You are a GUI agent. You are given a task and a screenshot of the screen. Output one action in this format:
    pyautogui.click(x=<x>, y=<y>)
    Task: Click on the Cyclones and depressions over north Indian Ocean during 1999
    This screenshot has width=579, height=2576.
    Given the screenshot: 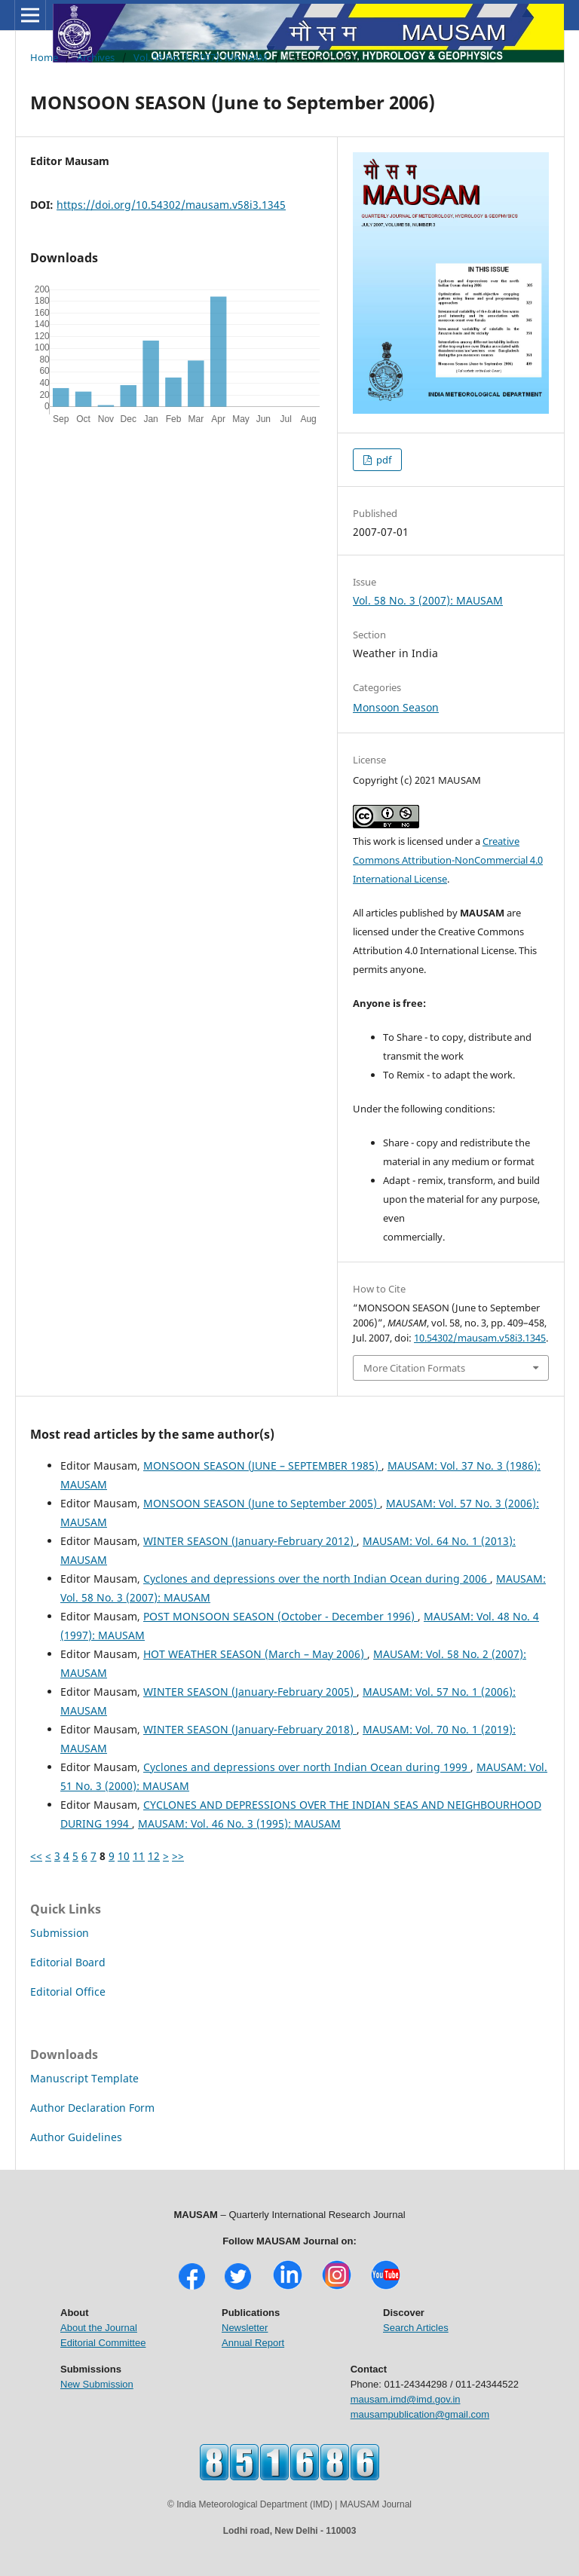 What is the action you would take?
    pyautogui.click(x=306, y=1767)
    